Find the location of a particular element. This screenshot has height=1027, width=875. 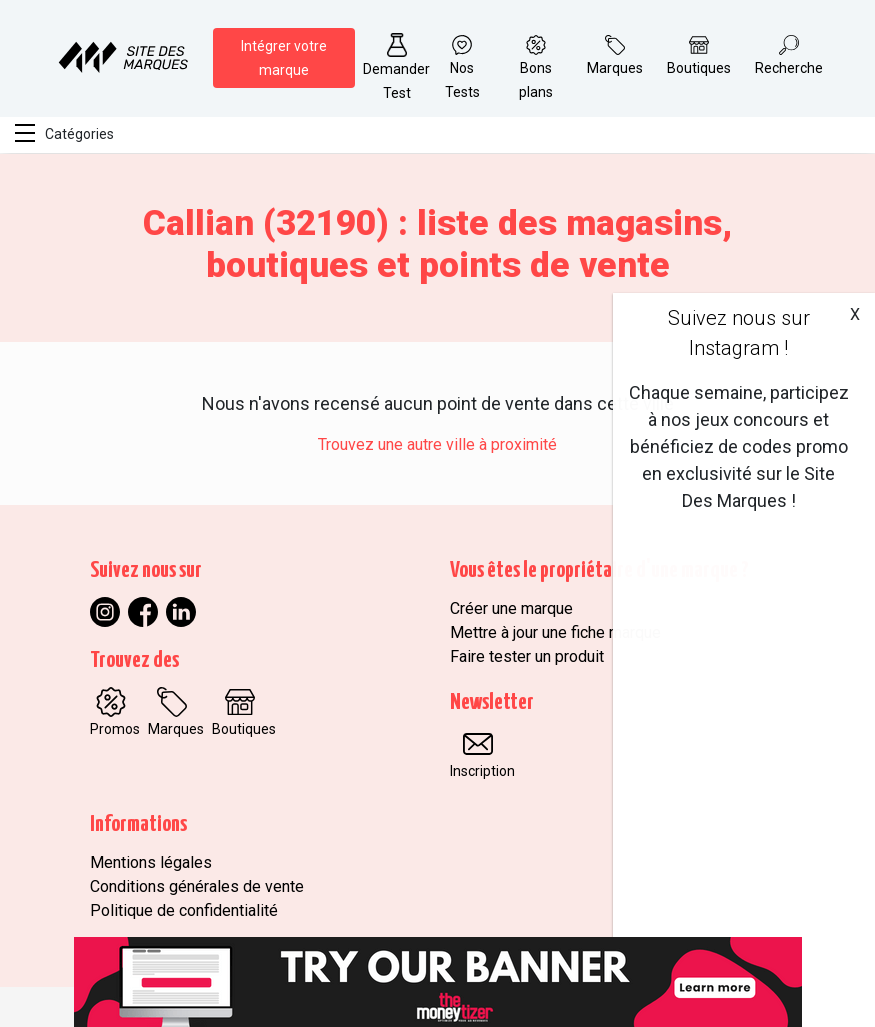

Mettre à jour une fiche marque is located at coordinates (555, 632).